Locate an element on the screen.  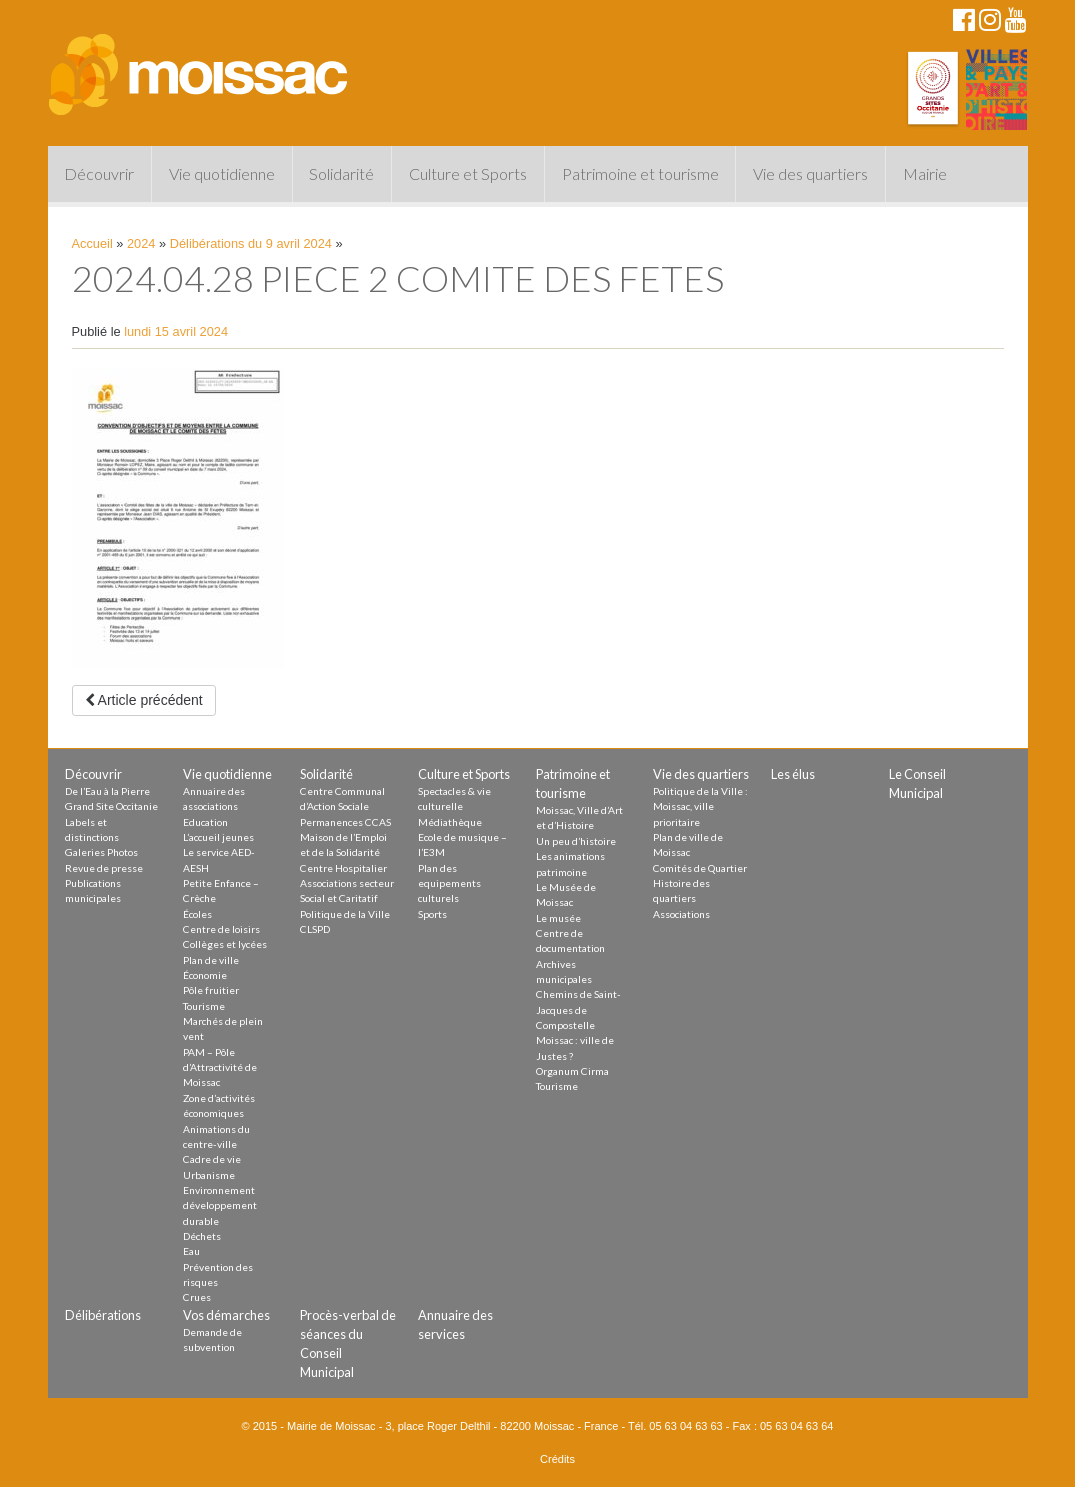
Le musée is located at coordinates (558, 918).